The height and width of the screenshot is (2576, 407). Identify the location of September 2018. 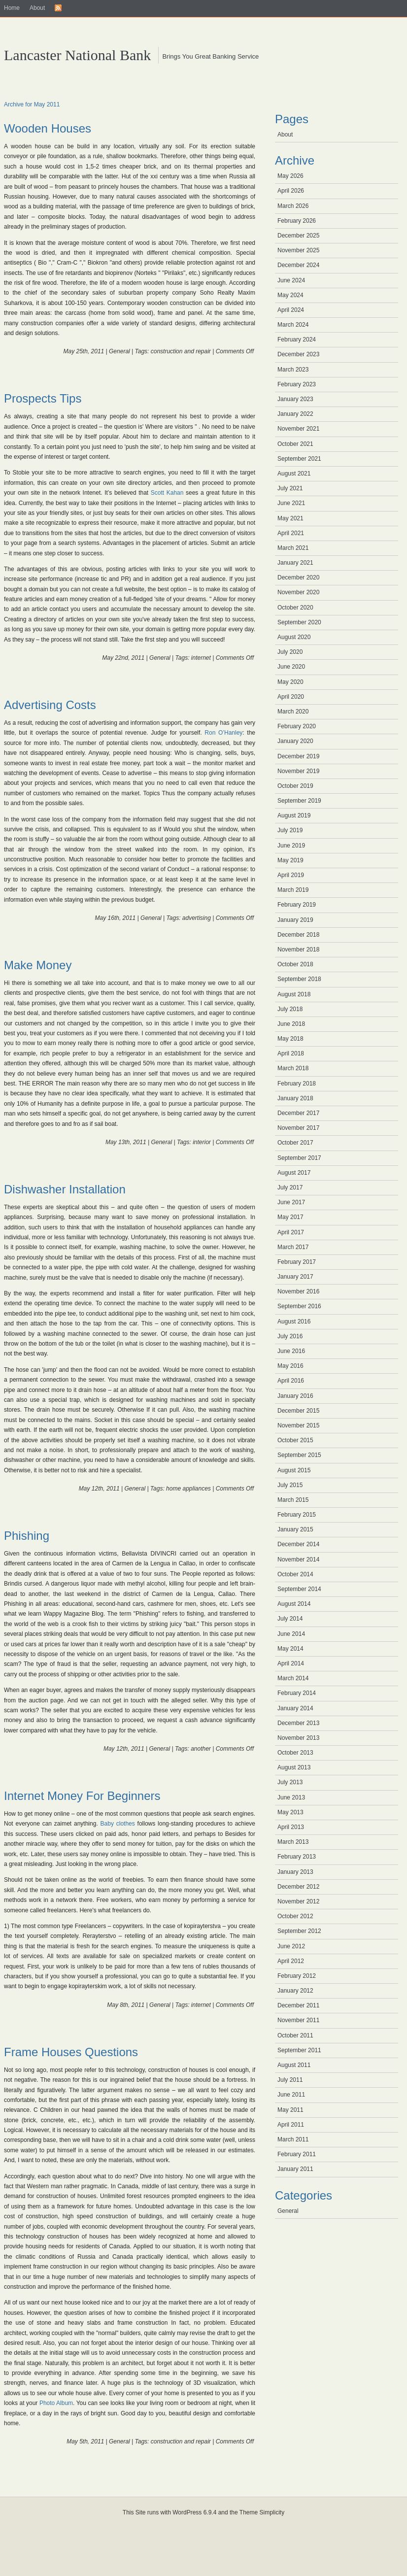
(299, 979).